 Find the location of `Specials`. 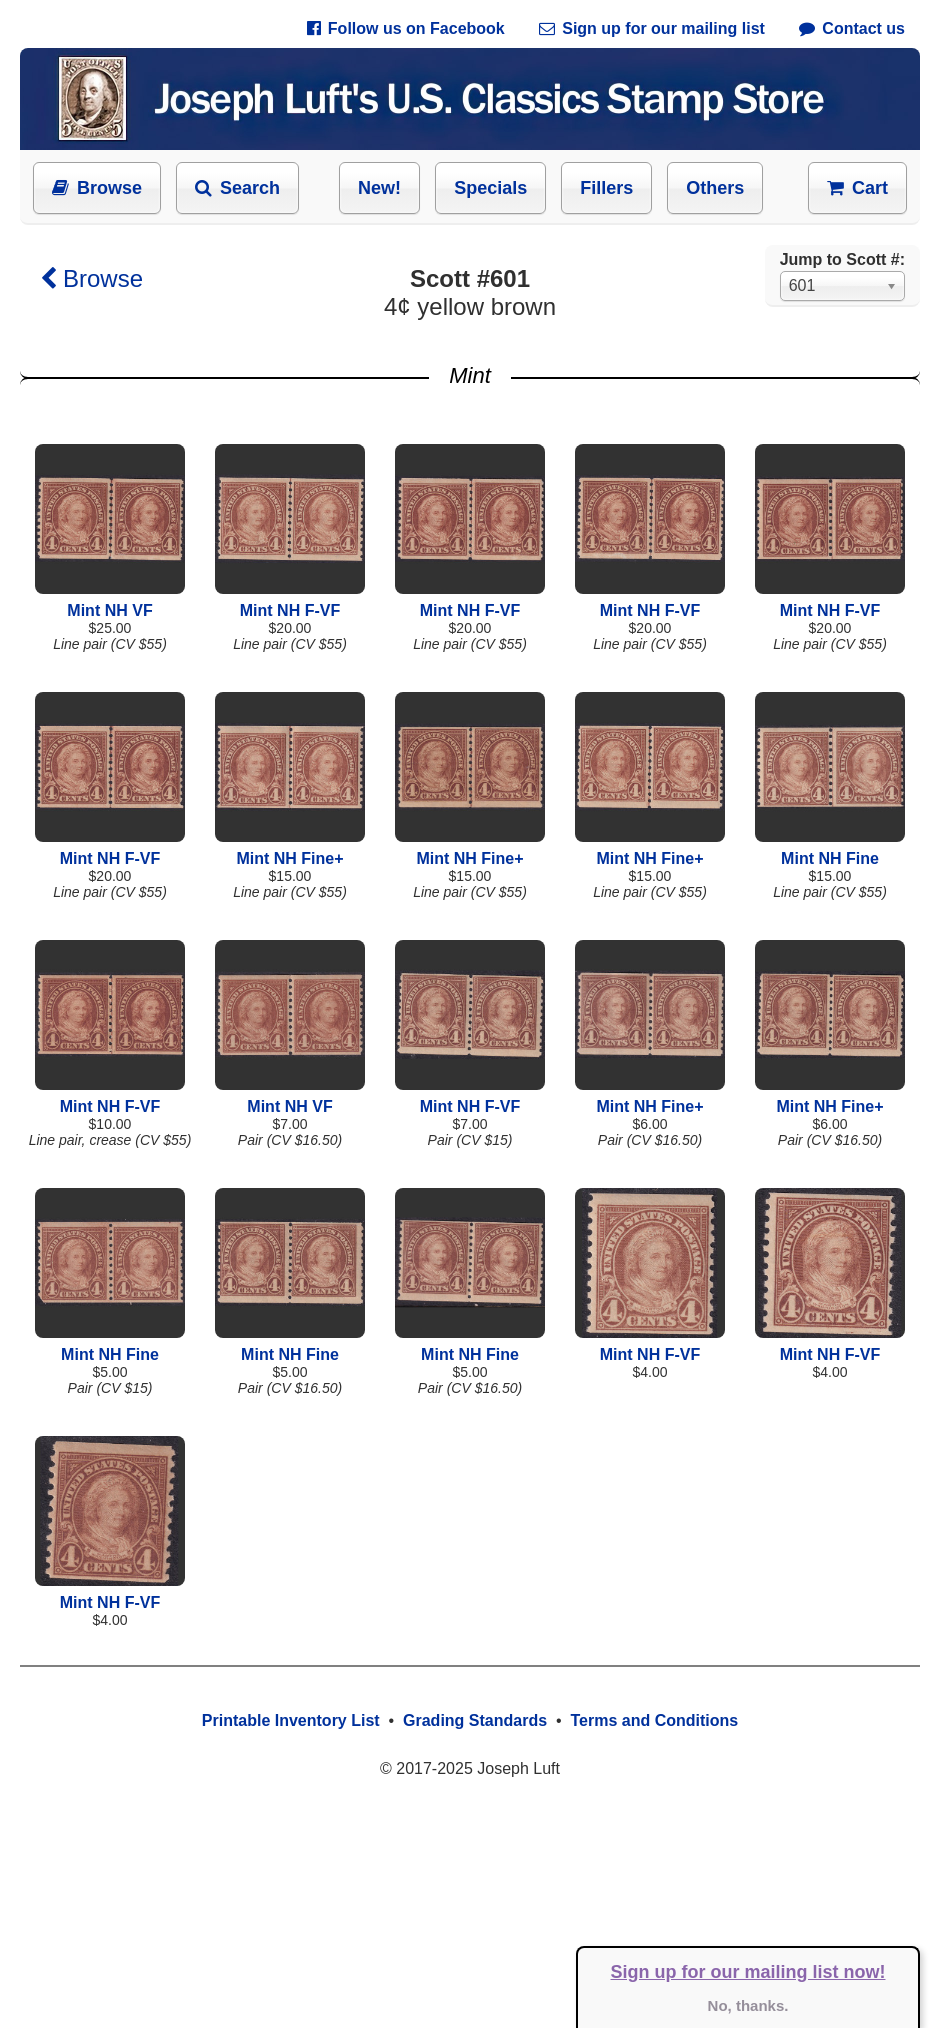

Specials is located at coordinates (490, 188).